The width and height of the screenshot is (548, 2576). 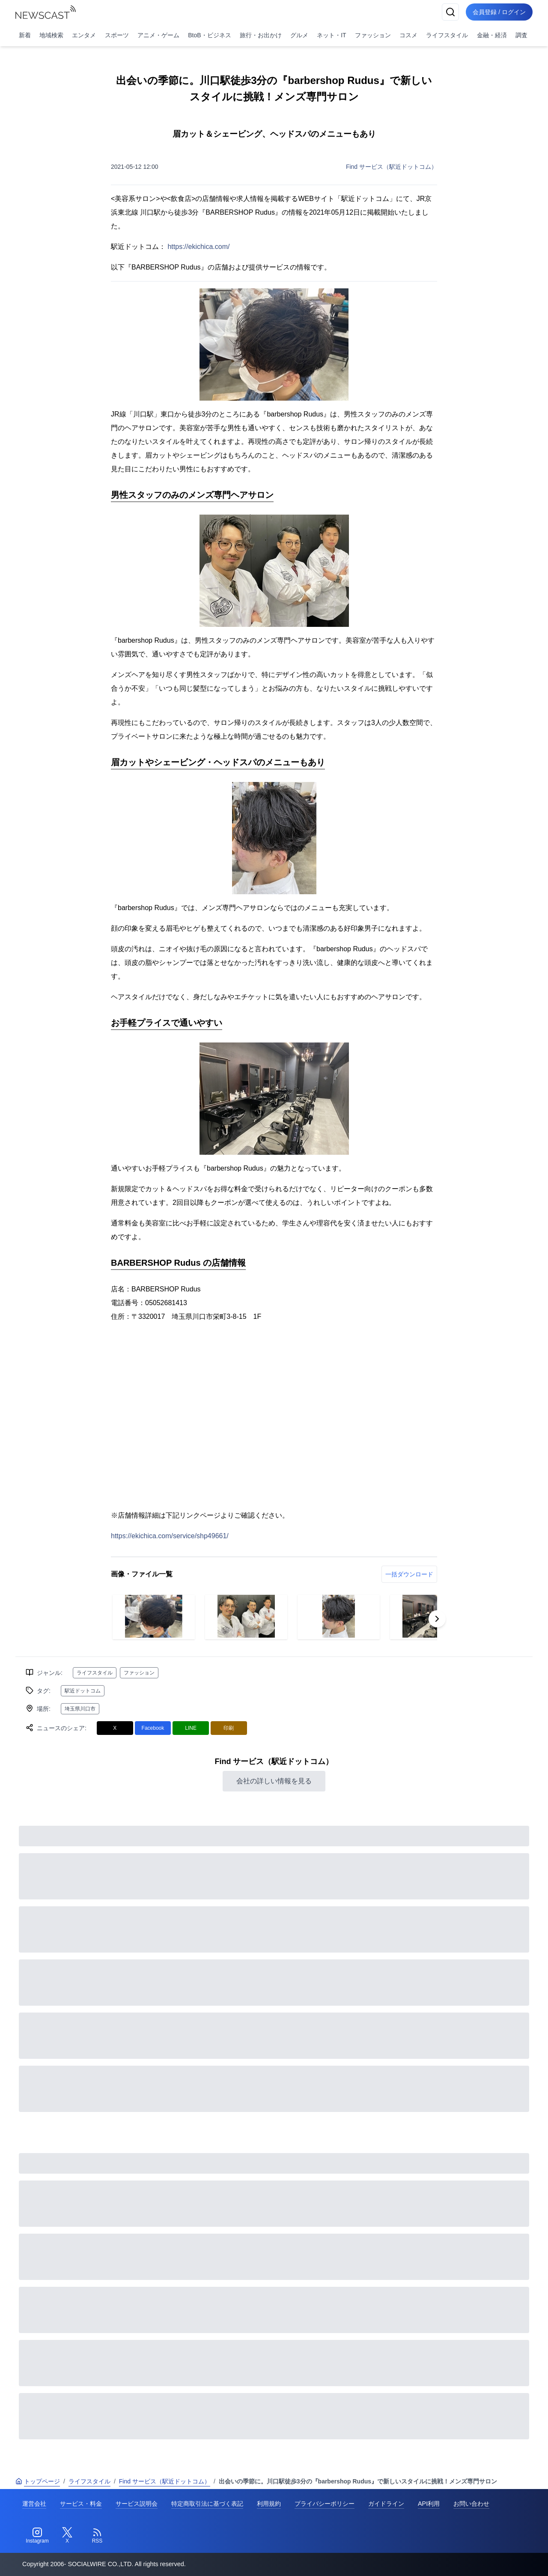 What do you see at coordinates (409, 1574) in the screenshot?
I see `一括ダウンロード` at bounding box center [409, 1574].